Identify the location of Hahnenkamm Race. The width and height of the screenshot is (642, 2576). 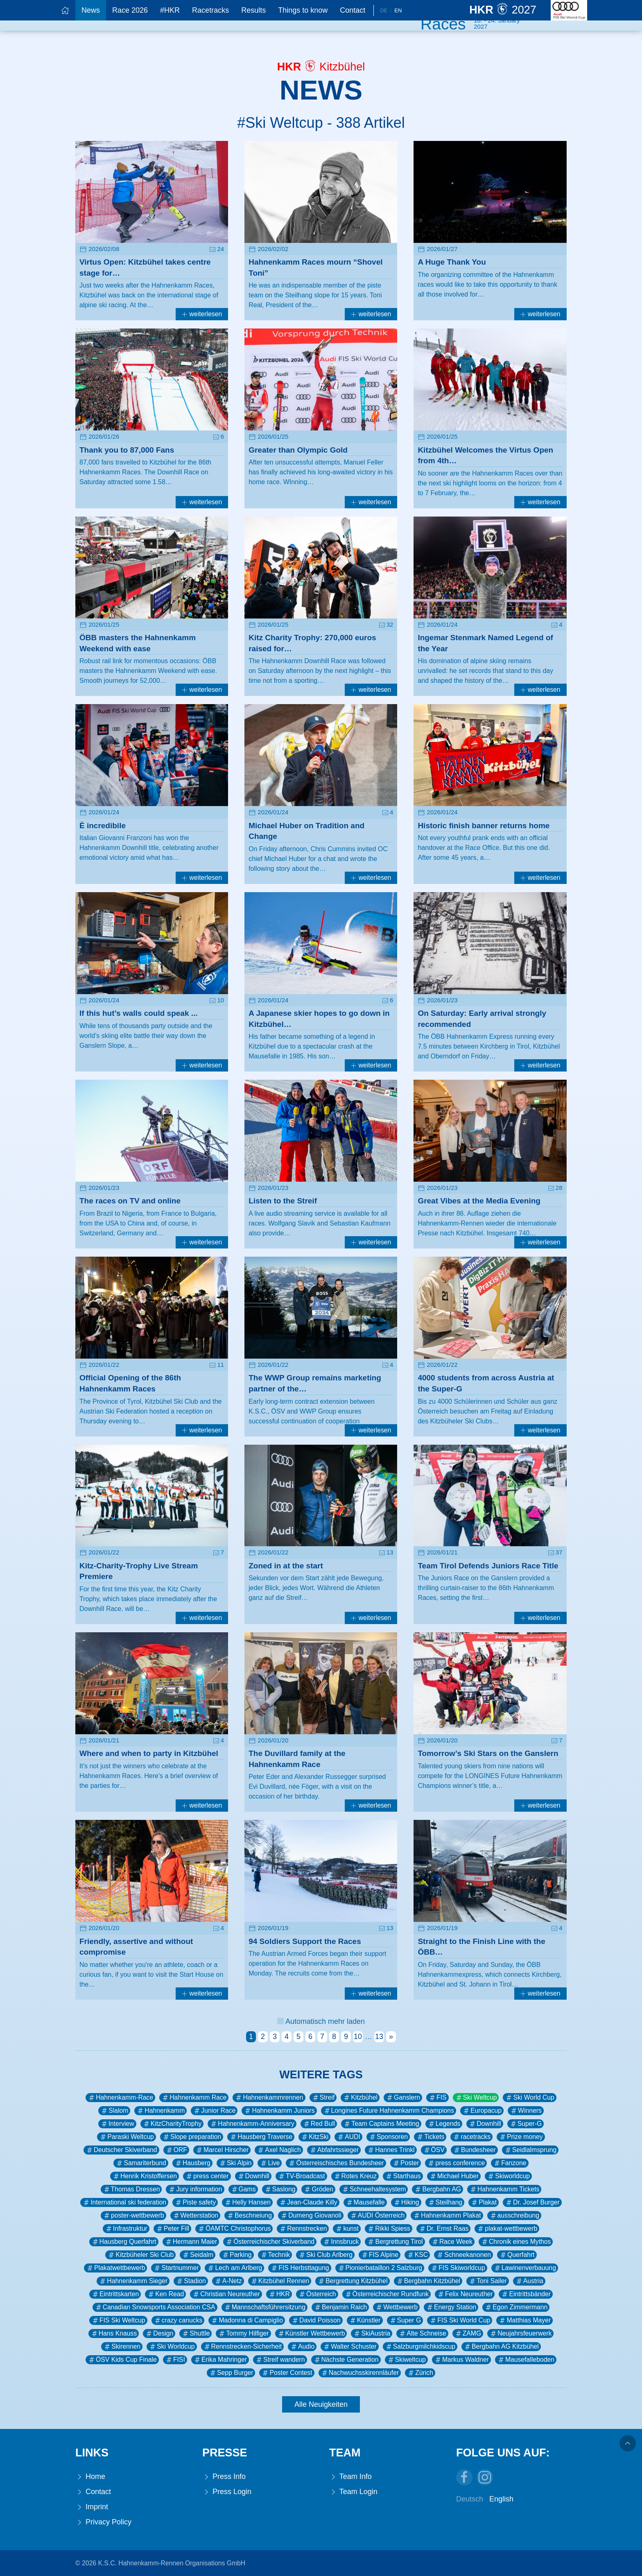
(193, 2097).